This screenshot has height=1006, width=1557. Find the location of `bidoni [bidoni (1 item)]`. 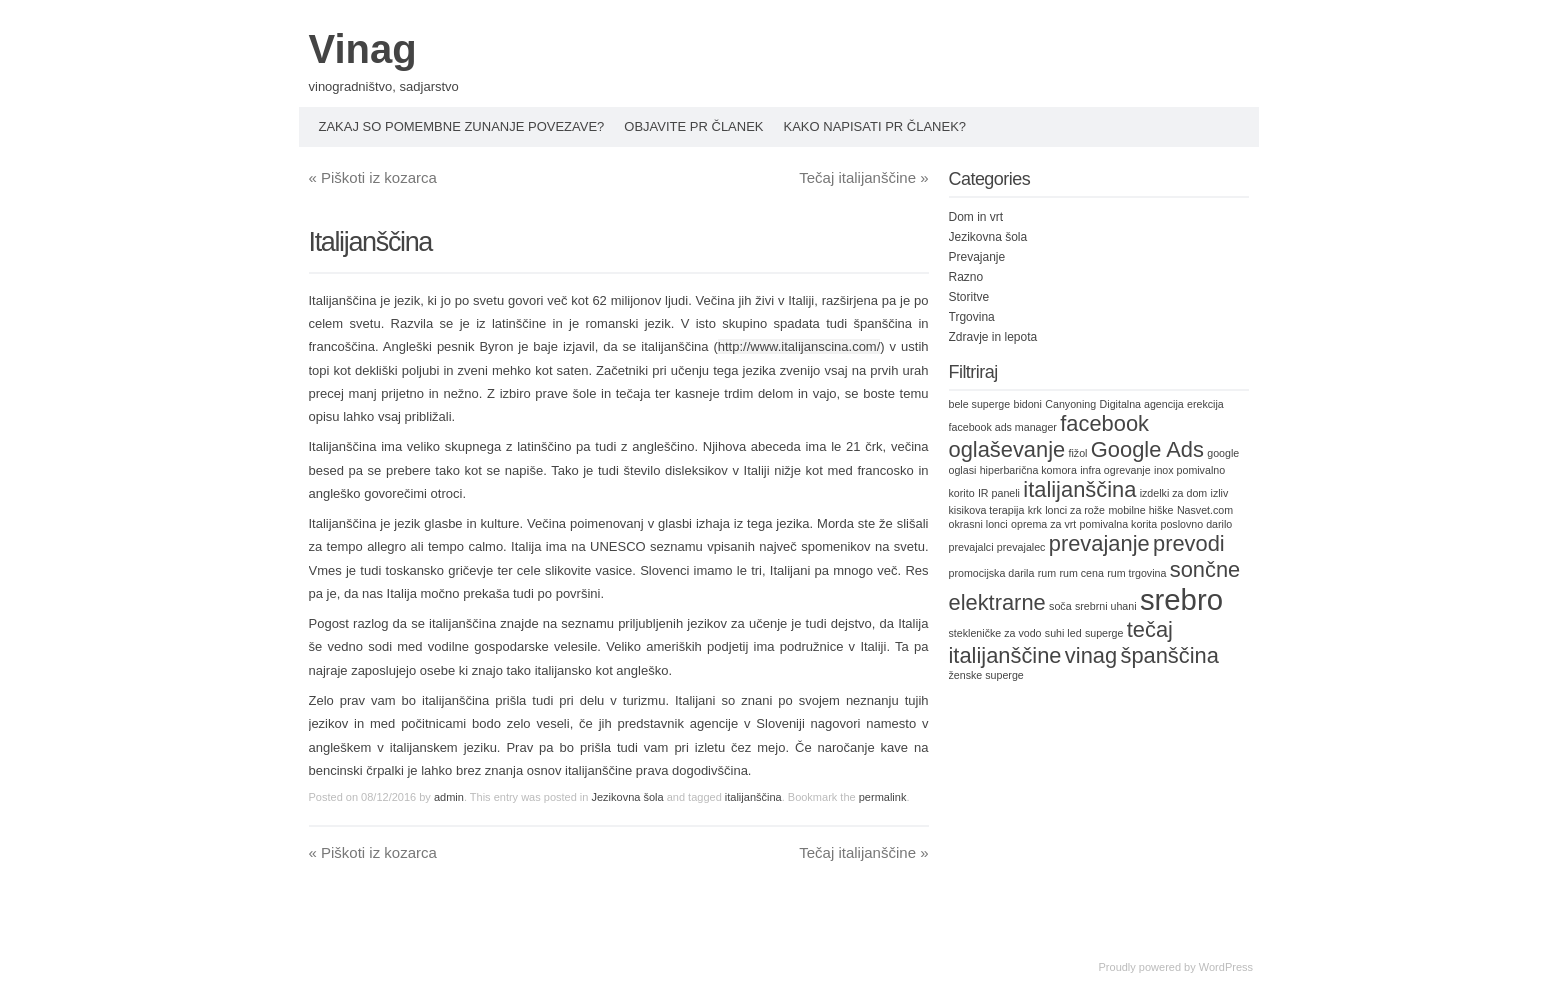

bidoni [bidoni (1 item)] is located at coordinates (1027, 404).